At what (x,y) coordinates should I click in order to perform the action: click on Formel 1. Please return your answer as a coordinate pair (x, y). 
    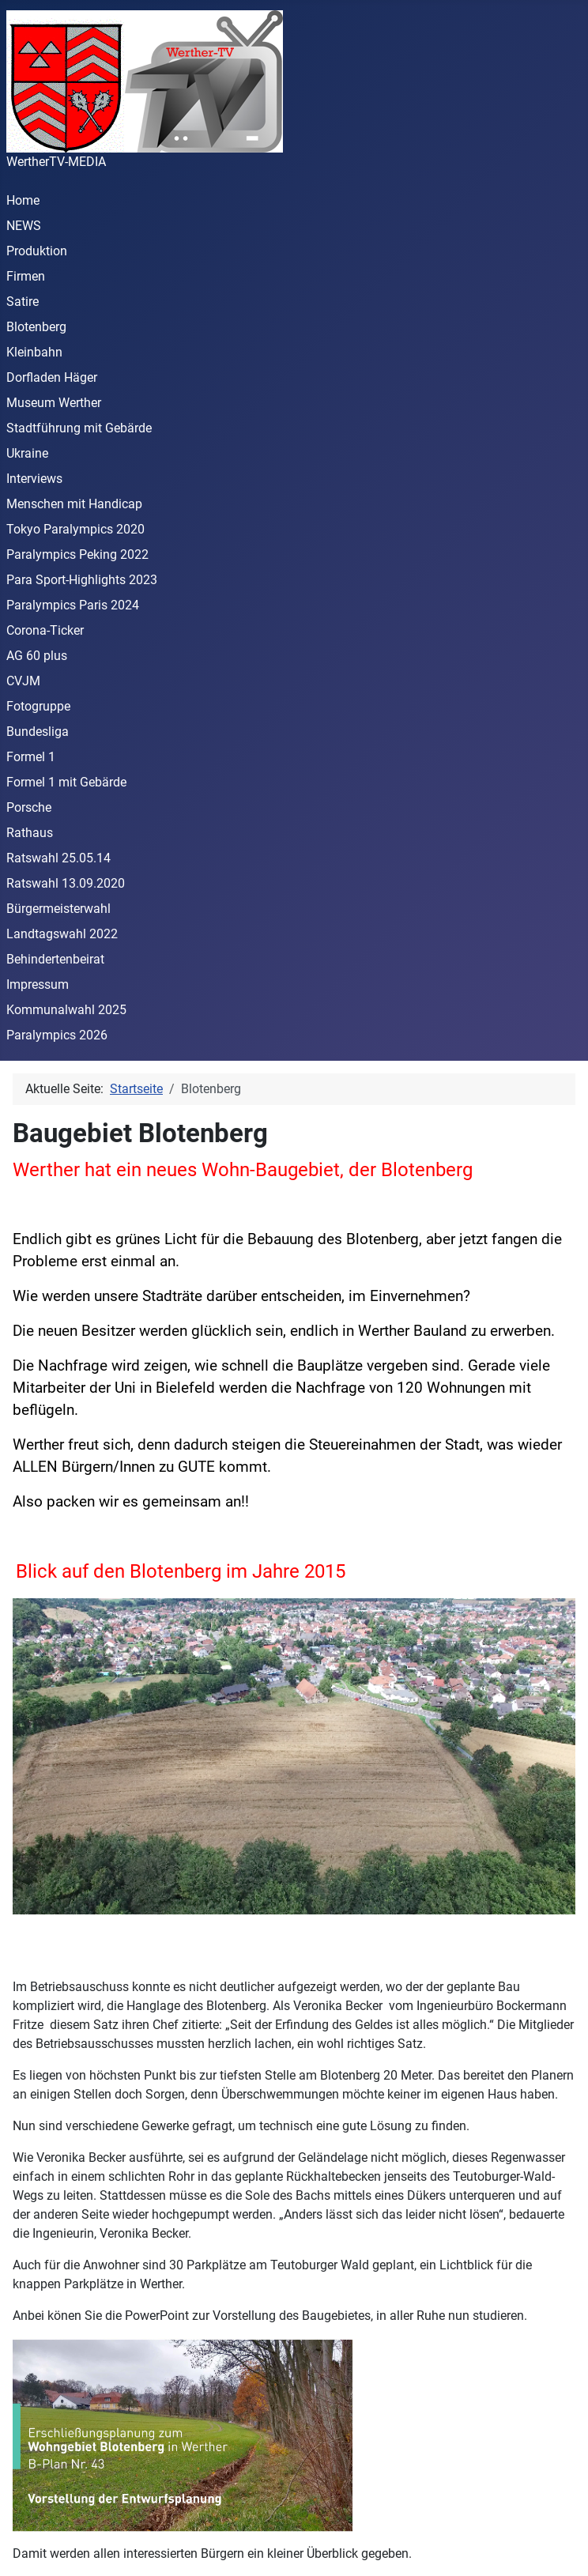
    Looking at the image, I should click on (30, 756).